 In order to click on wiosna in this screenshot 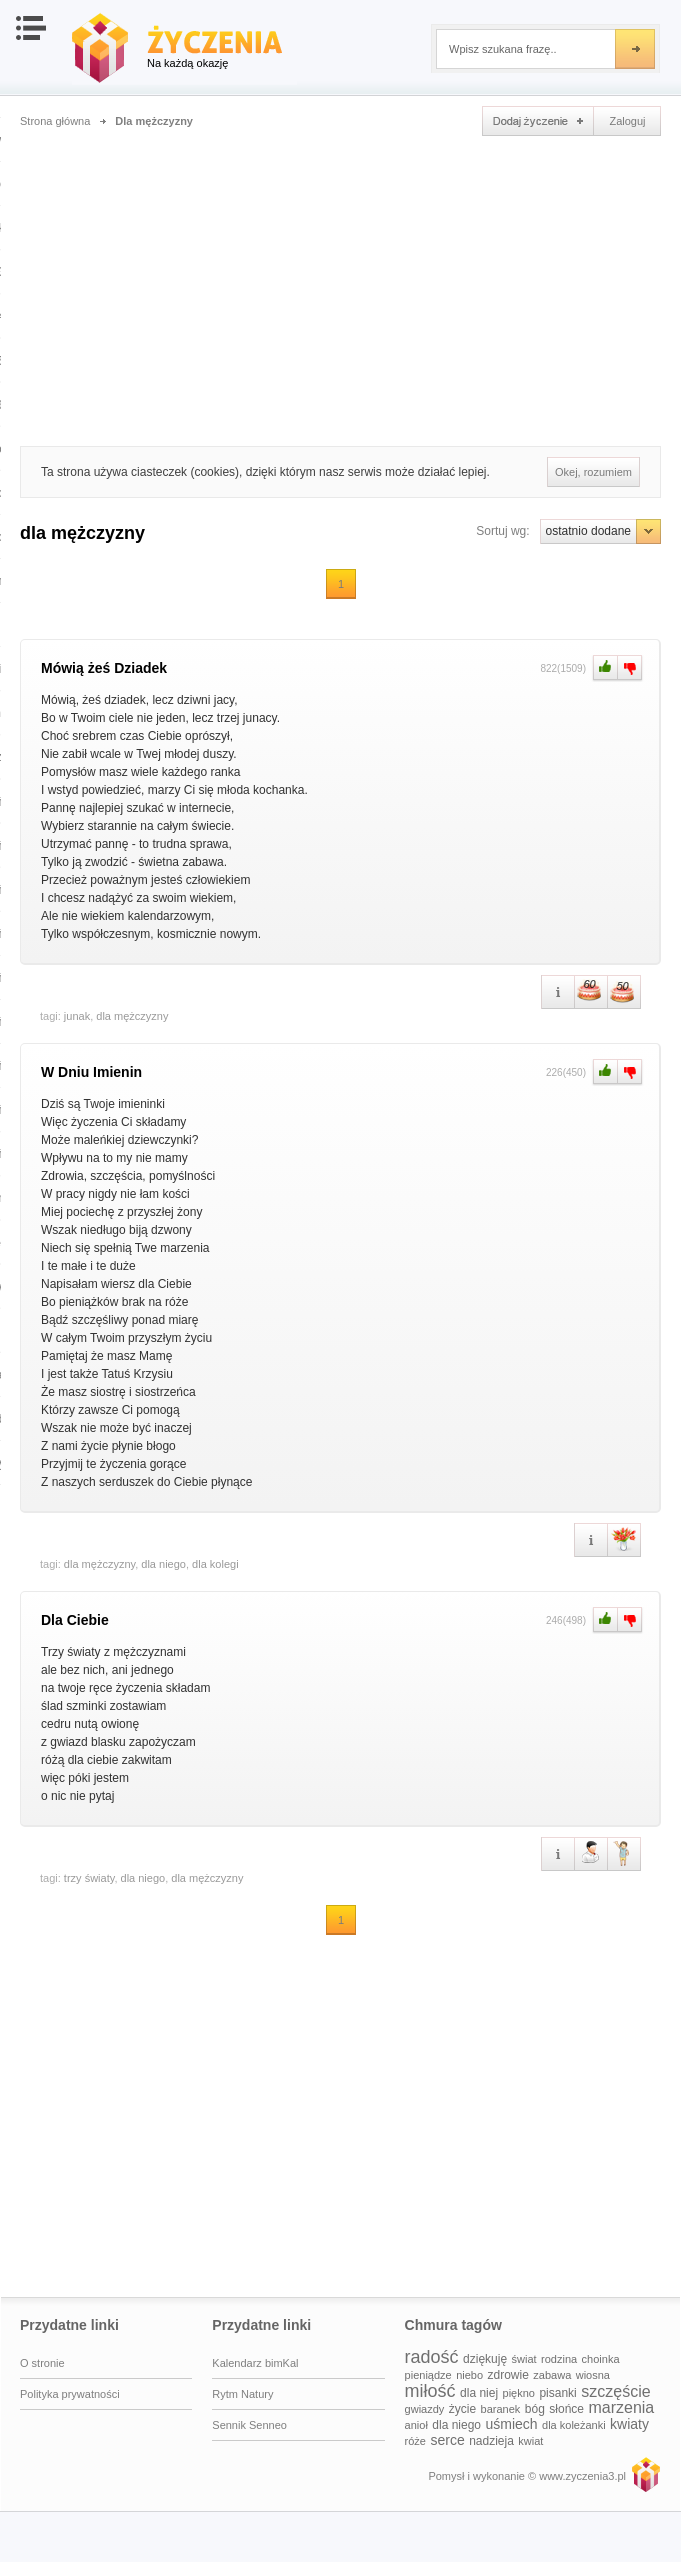, I will do `click(593, 2375)`.